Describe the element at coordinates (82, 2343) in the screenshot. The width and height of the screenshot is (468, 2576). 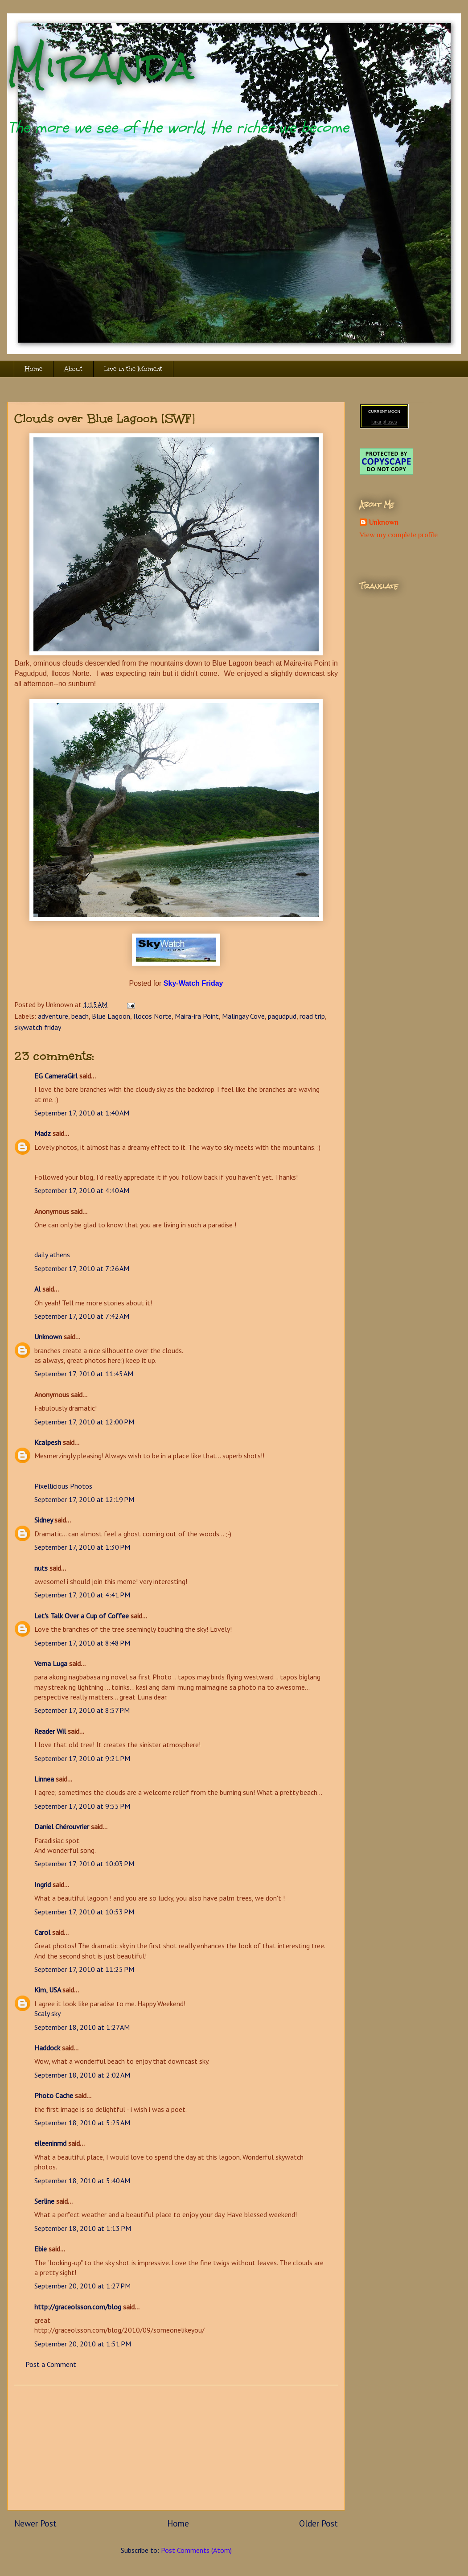
I see `September 20, 2010 at 1:51 PM` at that location.